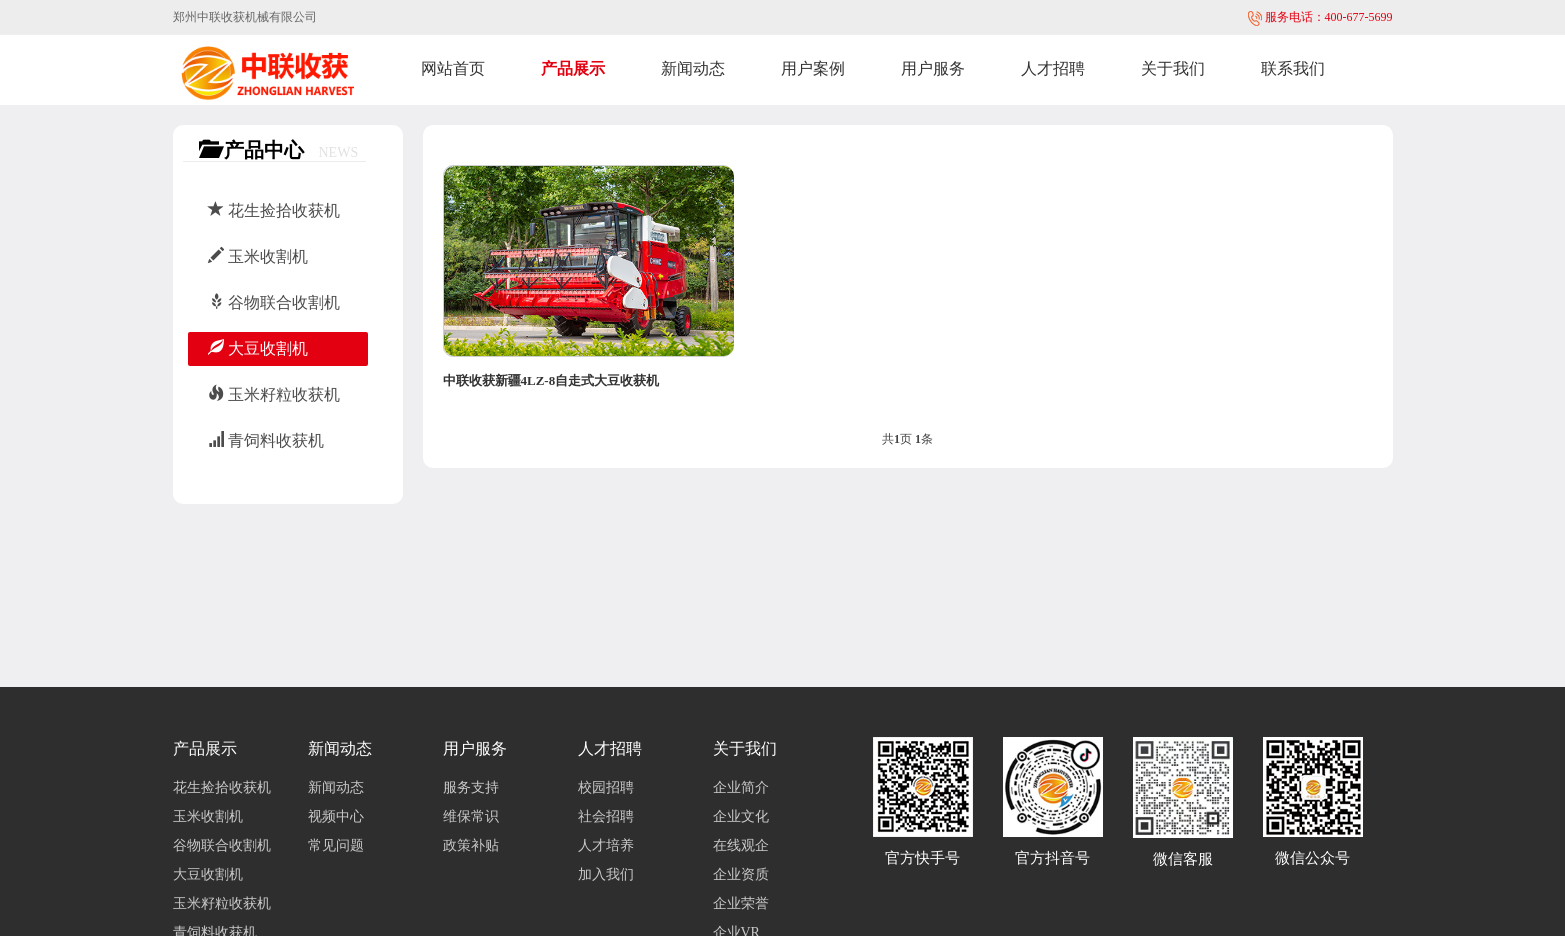 Image resolution: width=1565 pixels, height=936 pixels. I want to click on 关于我们, so click(1173, 68).